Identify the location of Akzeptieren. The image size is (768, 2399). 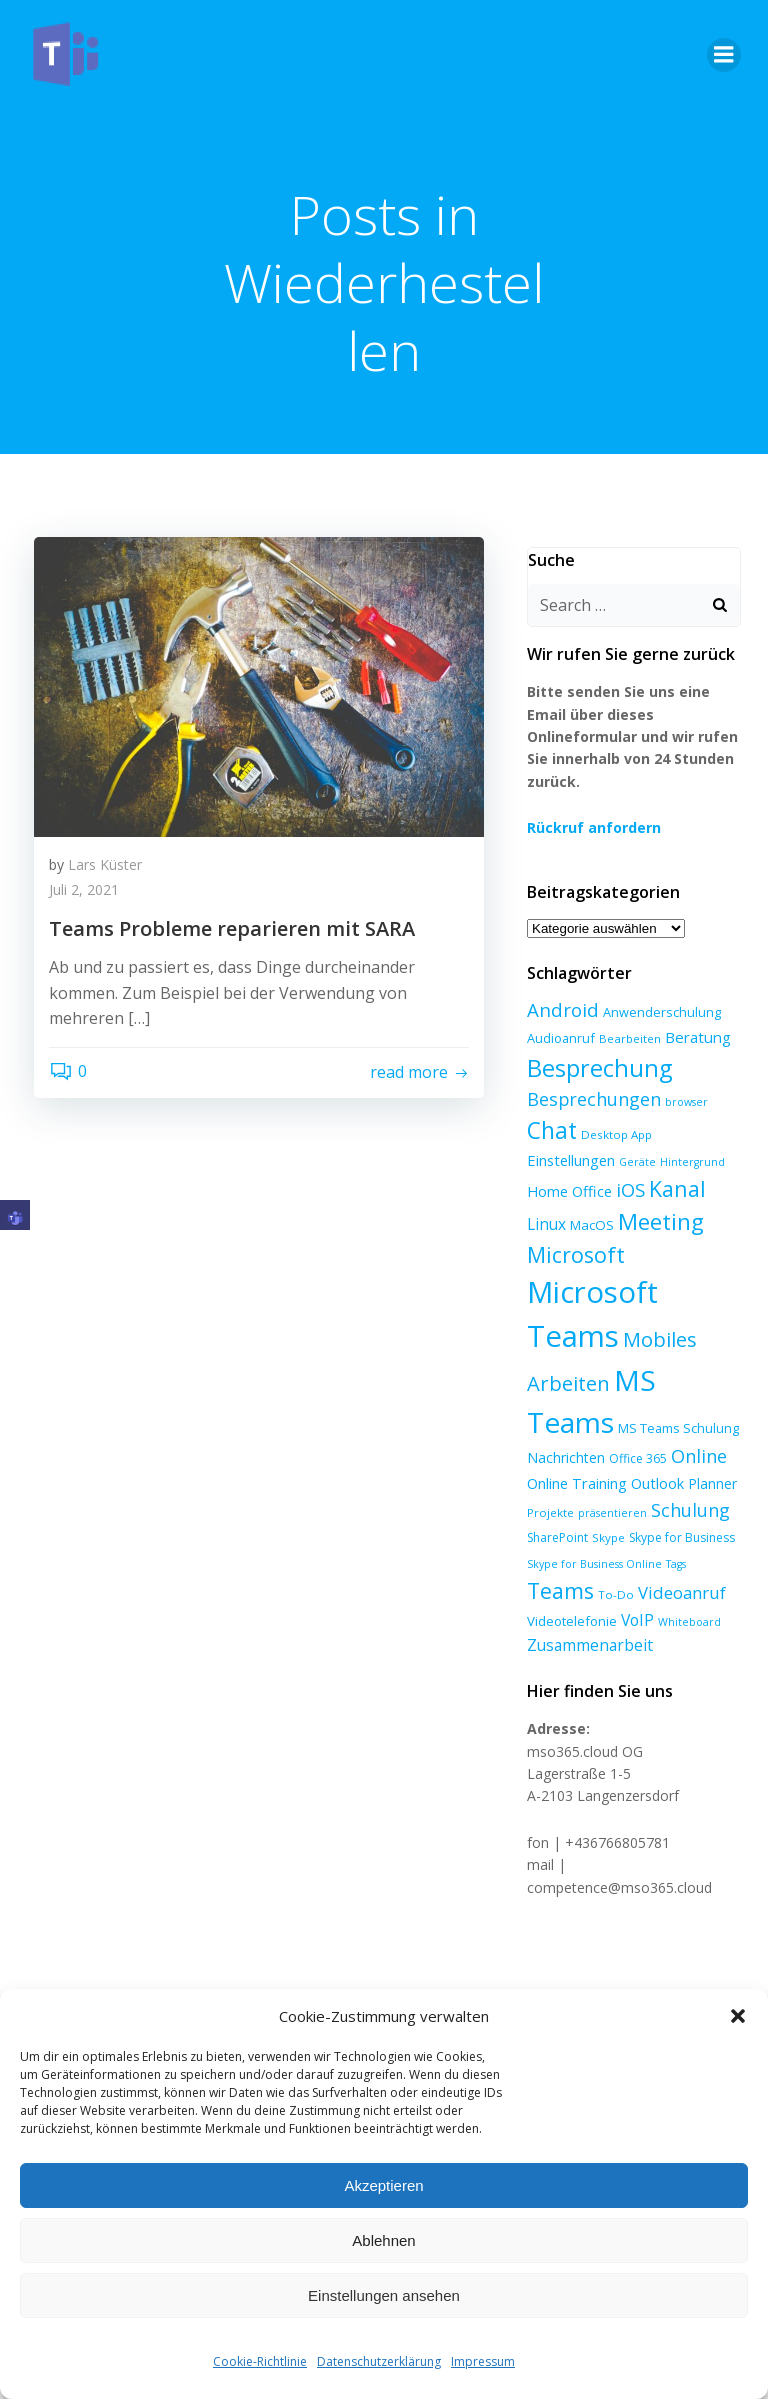
(383, 2185).